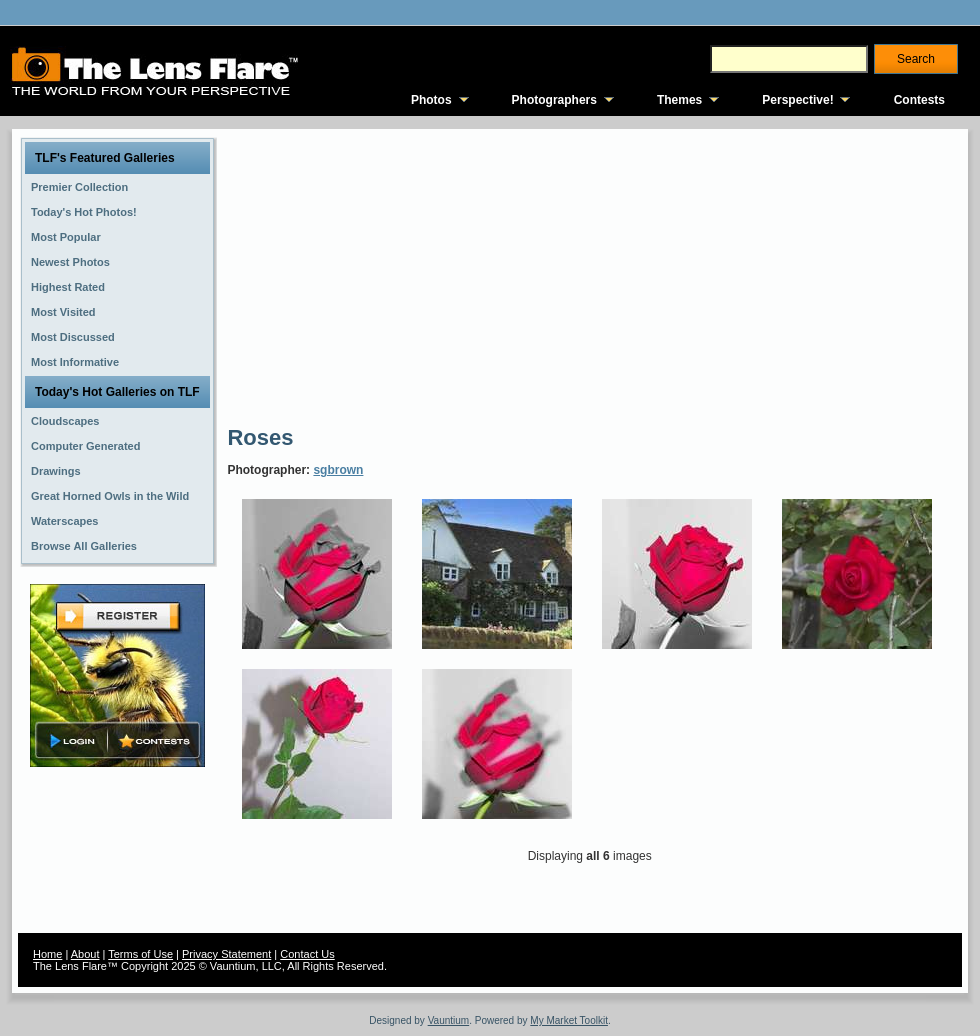 This screenshot has height=1036, width=980. Describe the element at coordinates (226, 954) in the screenshot. I see `Privacy Statement` at that location.